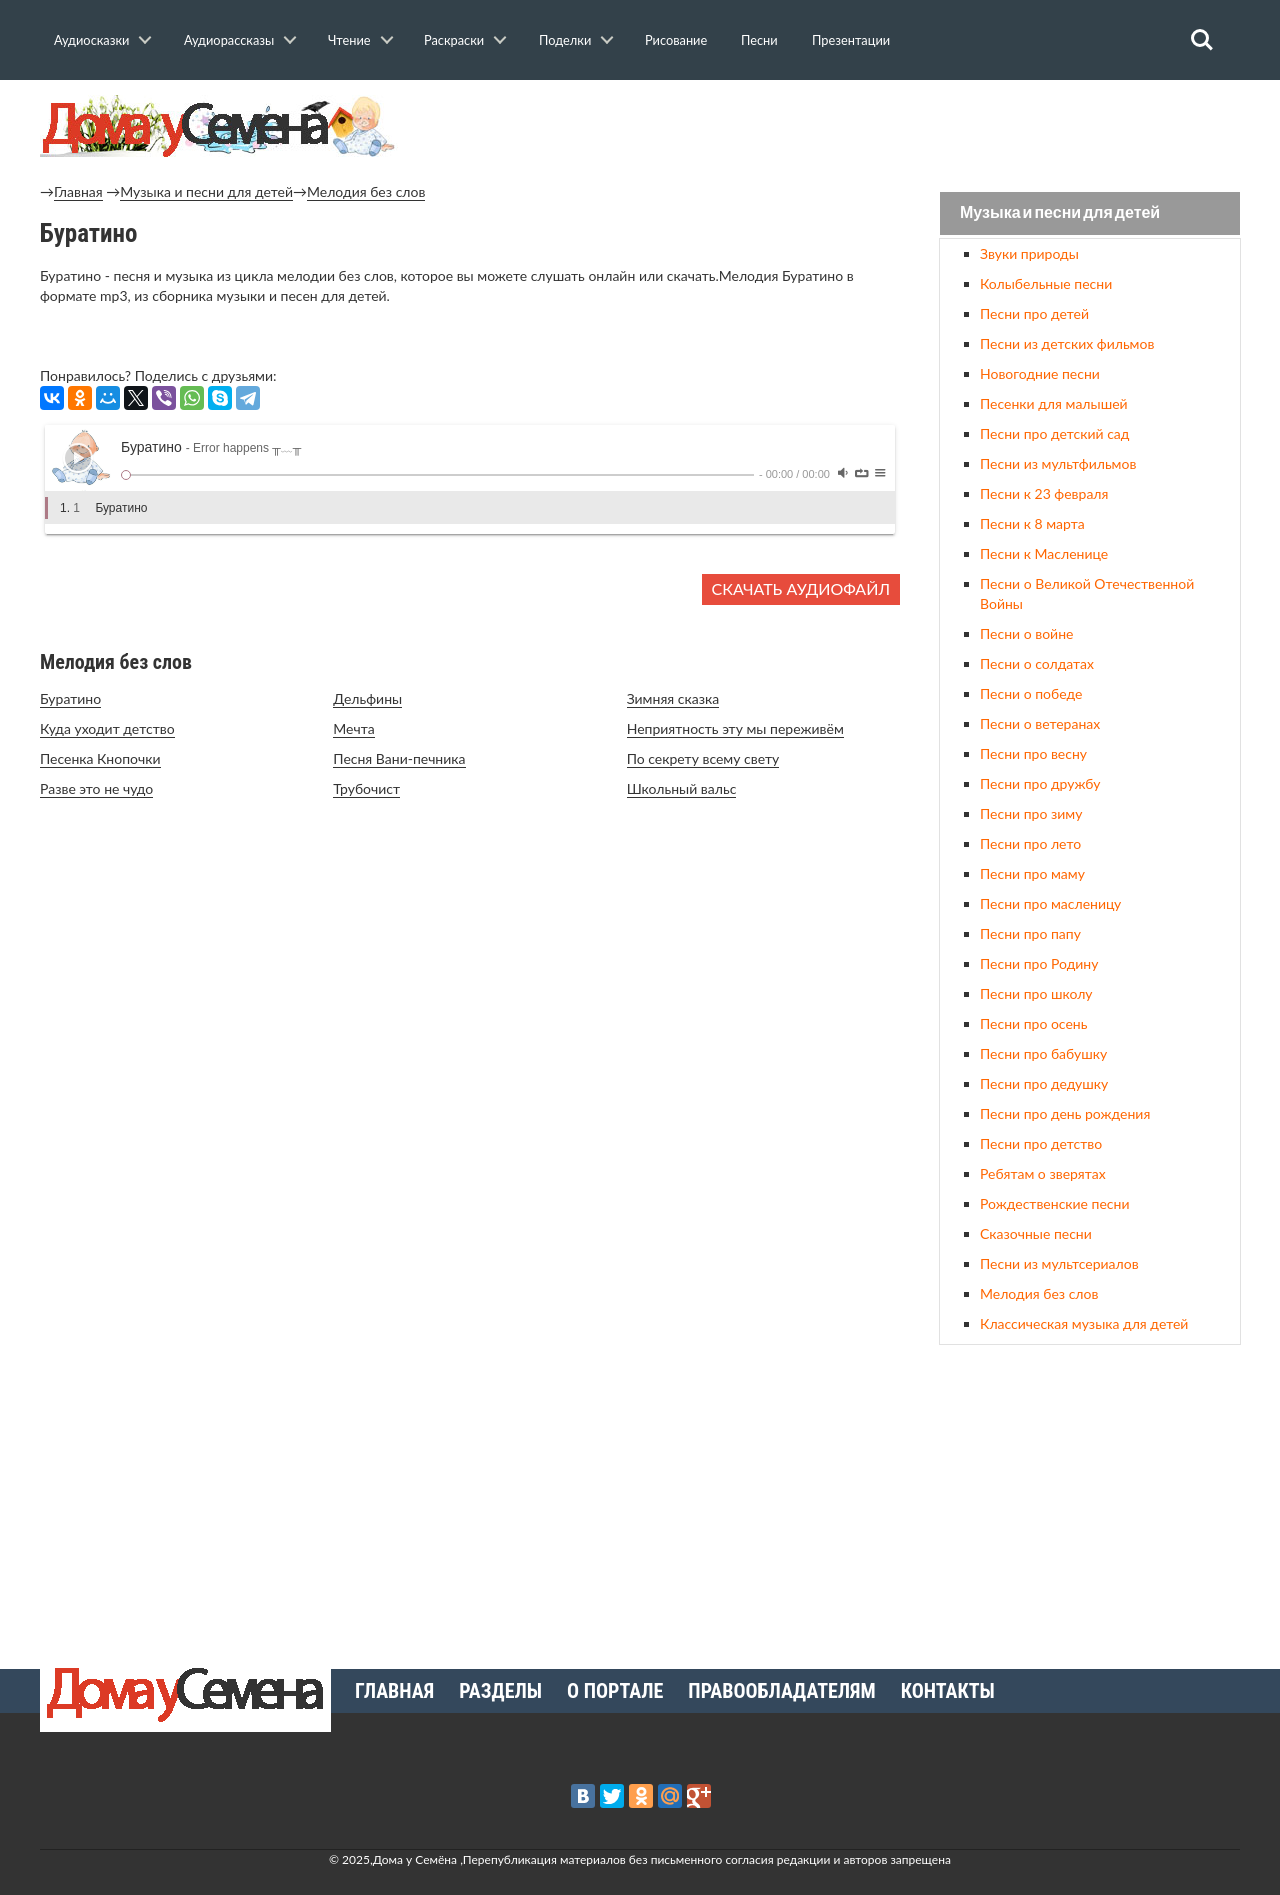  What do you see at coordinates (349, 40) in the screenshot?
I see `Чтение` at bounding box center [349, 40].